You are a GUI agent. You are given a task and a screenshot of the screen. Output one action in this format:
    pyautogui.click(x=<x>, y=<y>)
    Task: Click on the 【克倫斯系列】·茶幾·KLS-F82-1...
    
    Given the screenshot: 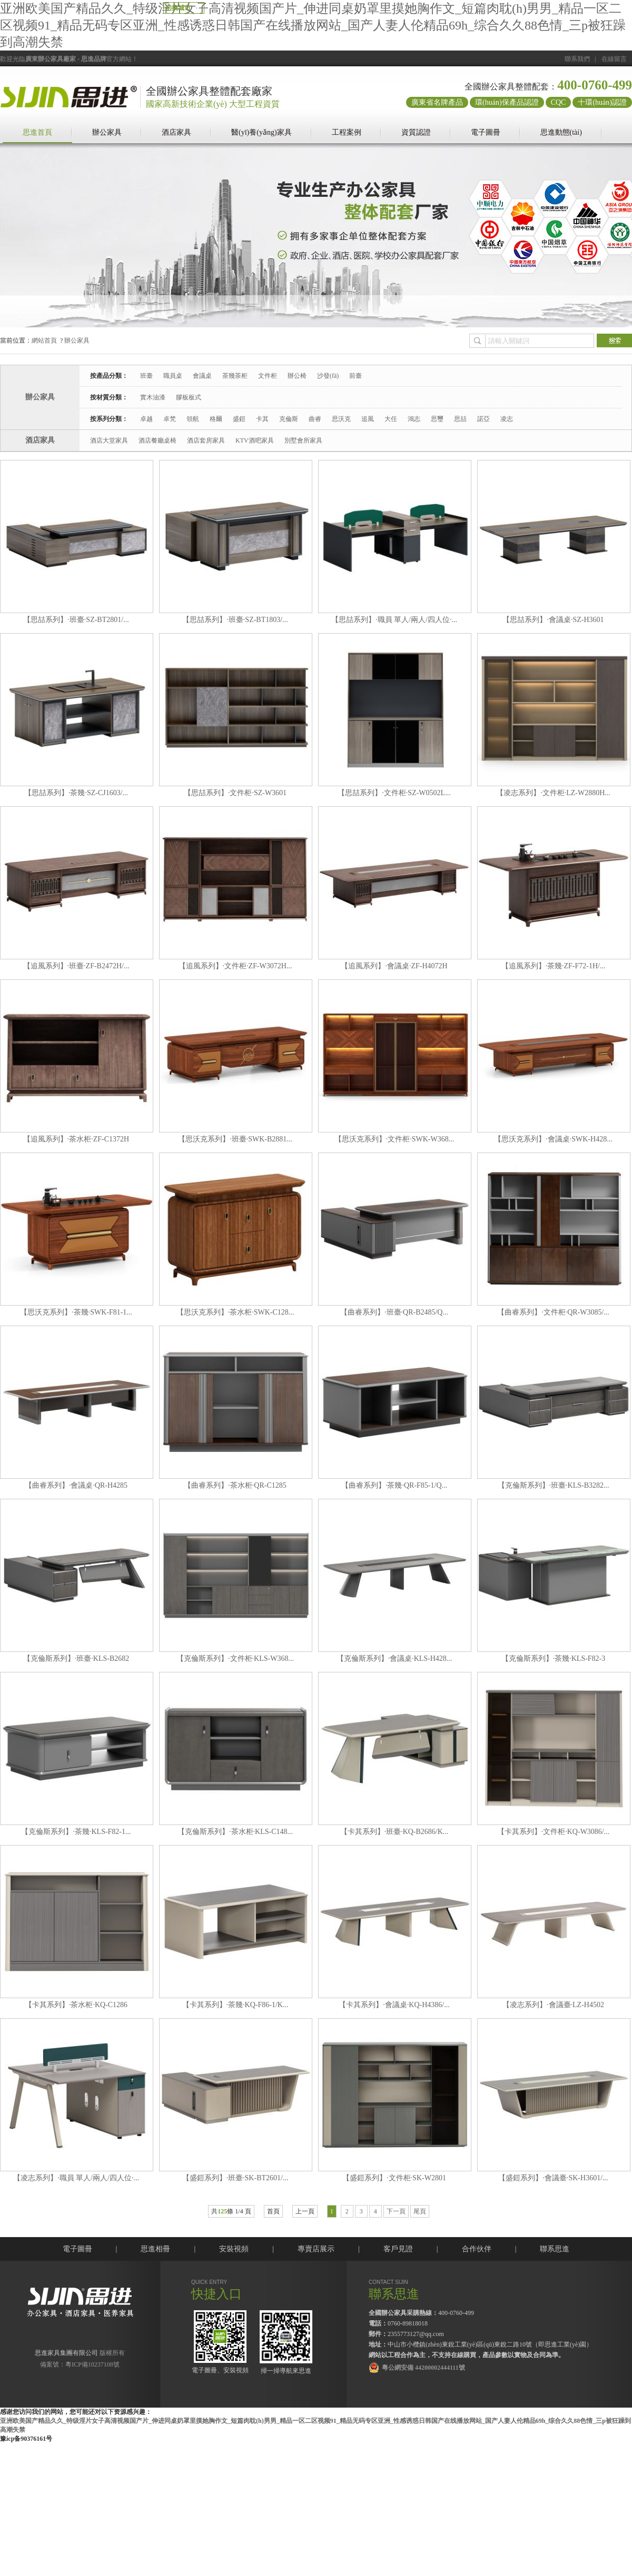 What is the action you would take?
    pyautogui.click(x=76, y=1832)
    